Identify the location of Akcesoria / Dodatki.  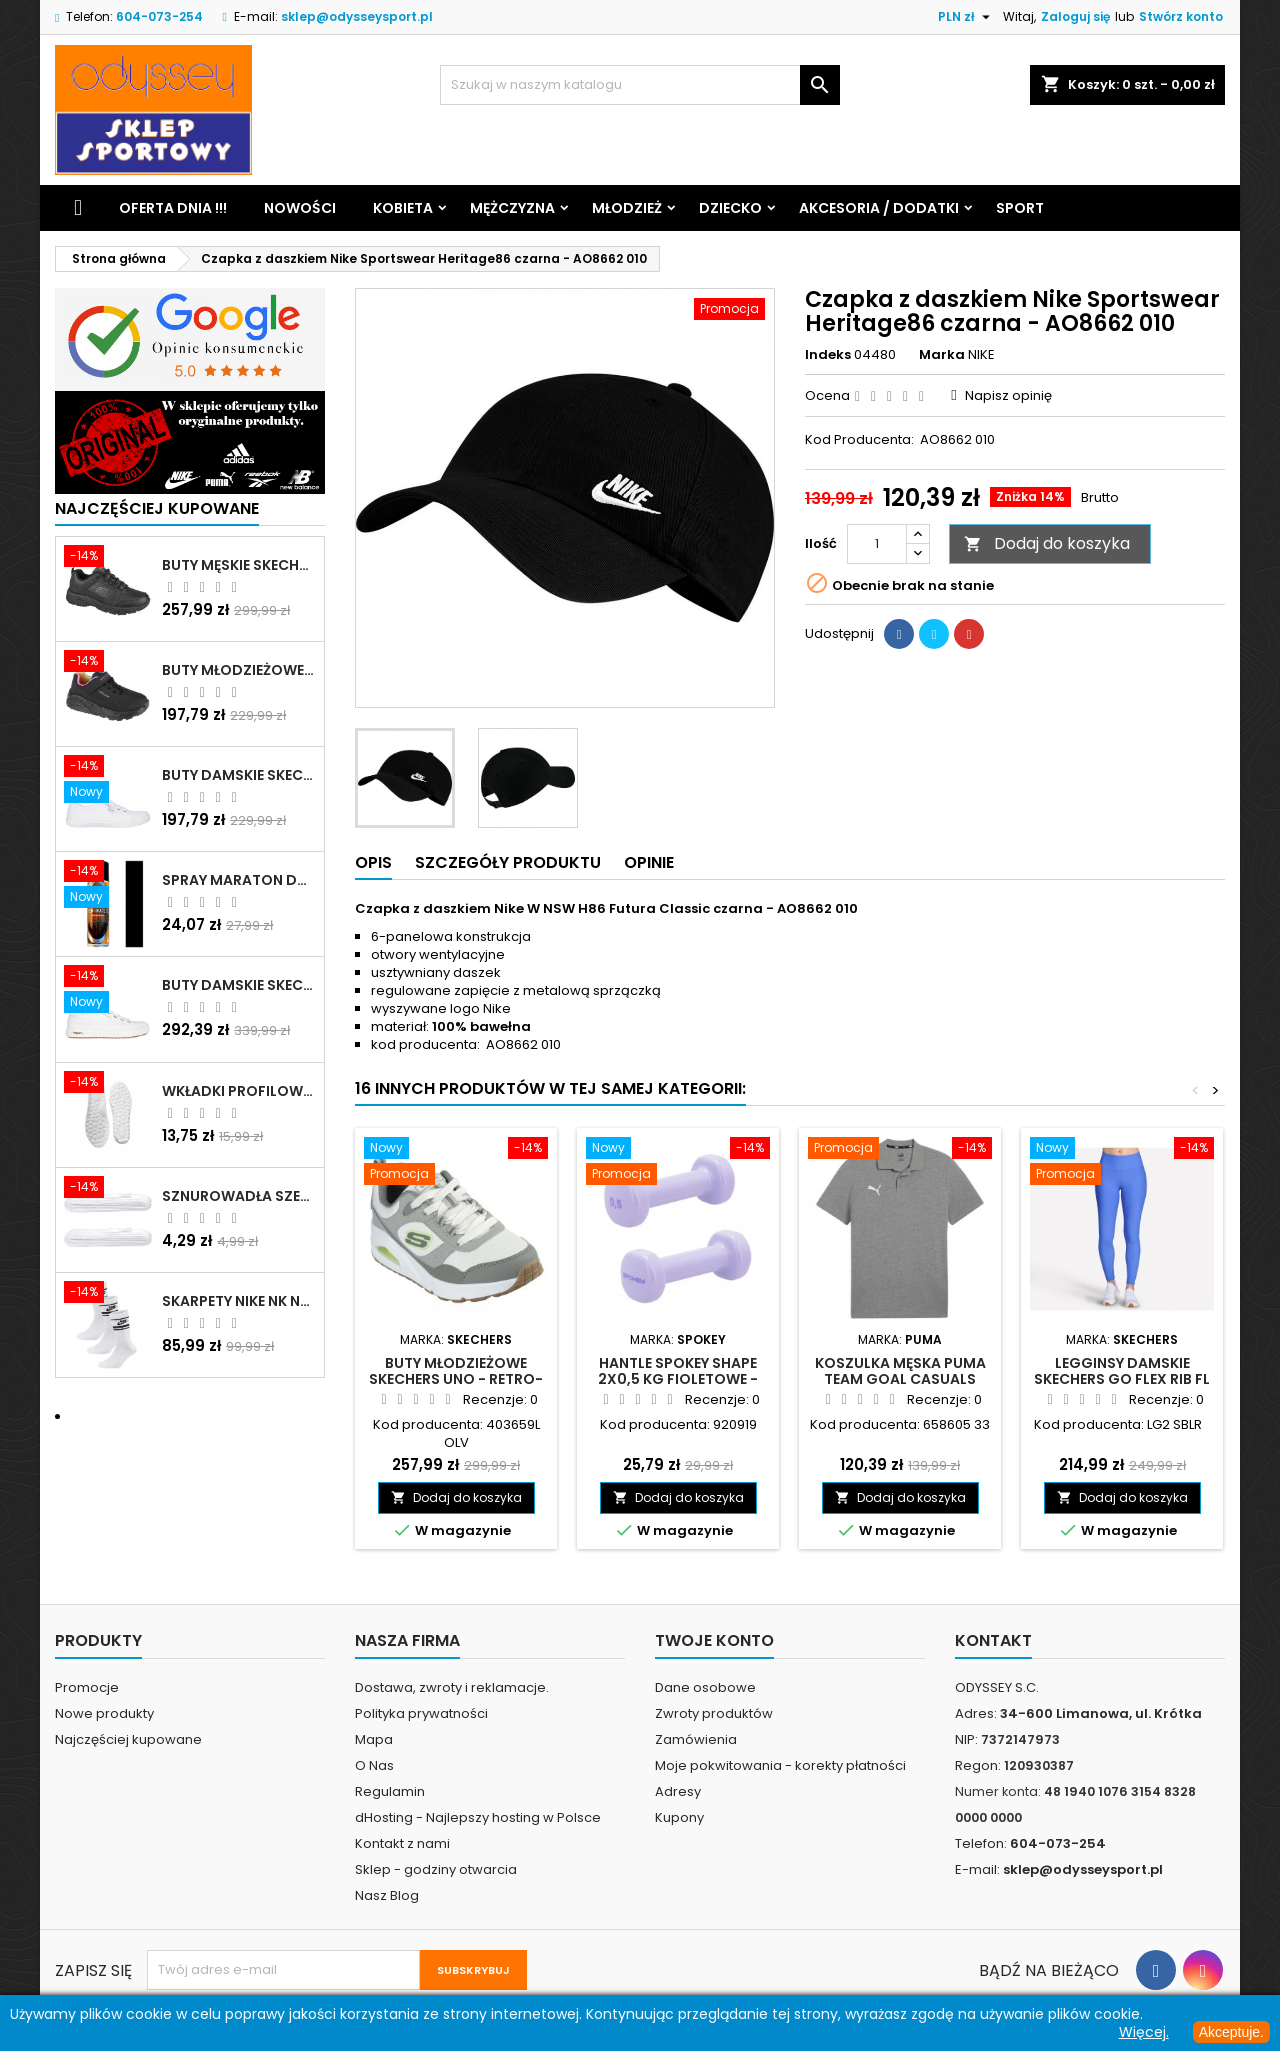
(879, 208).